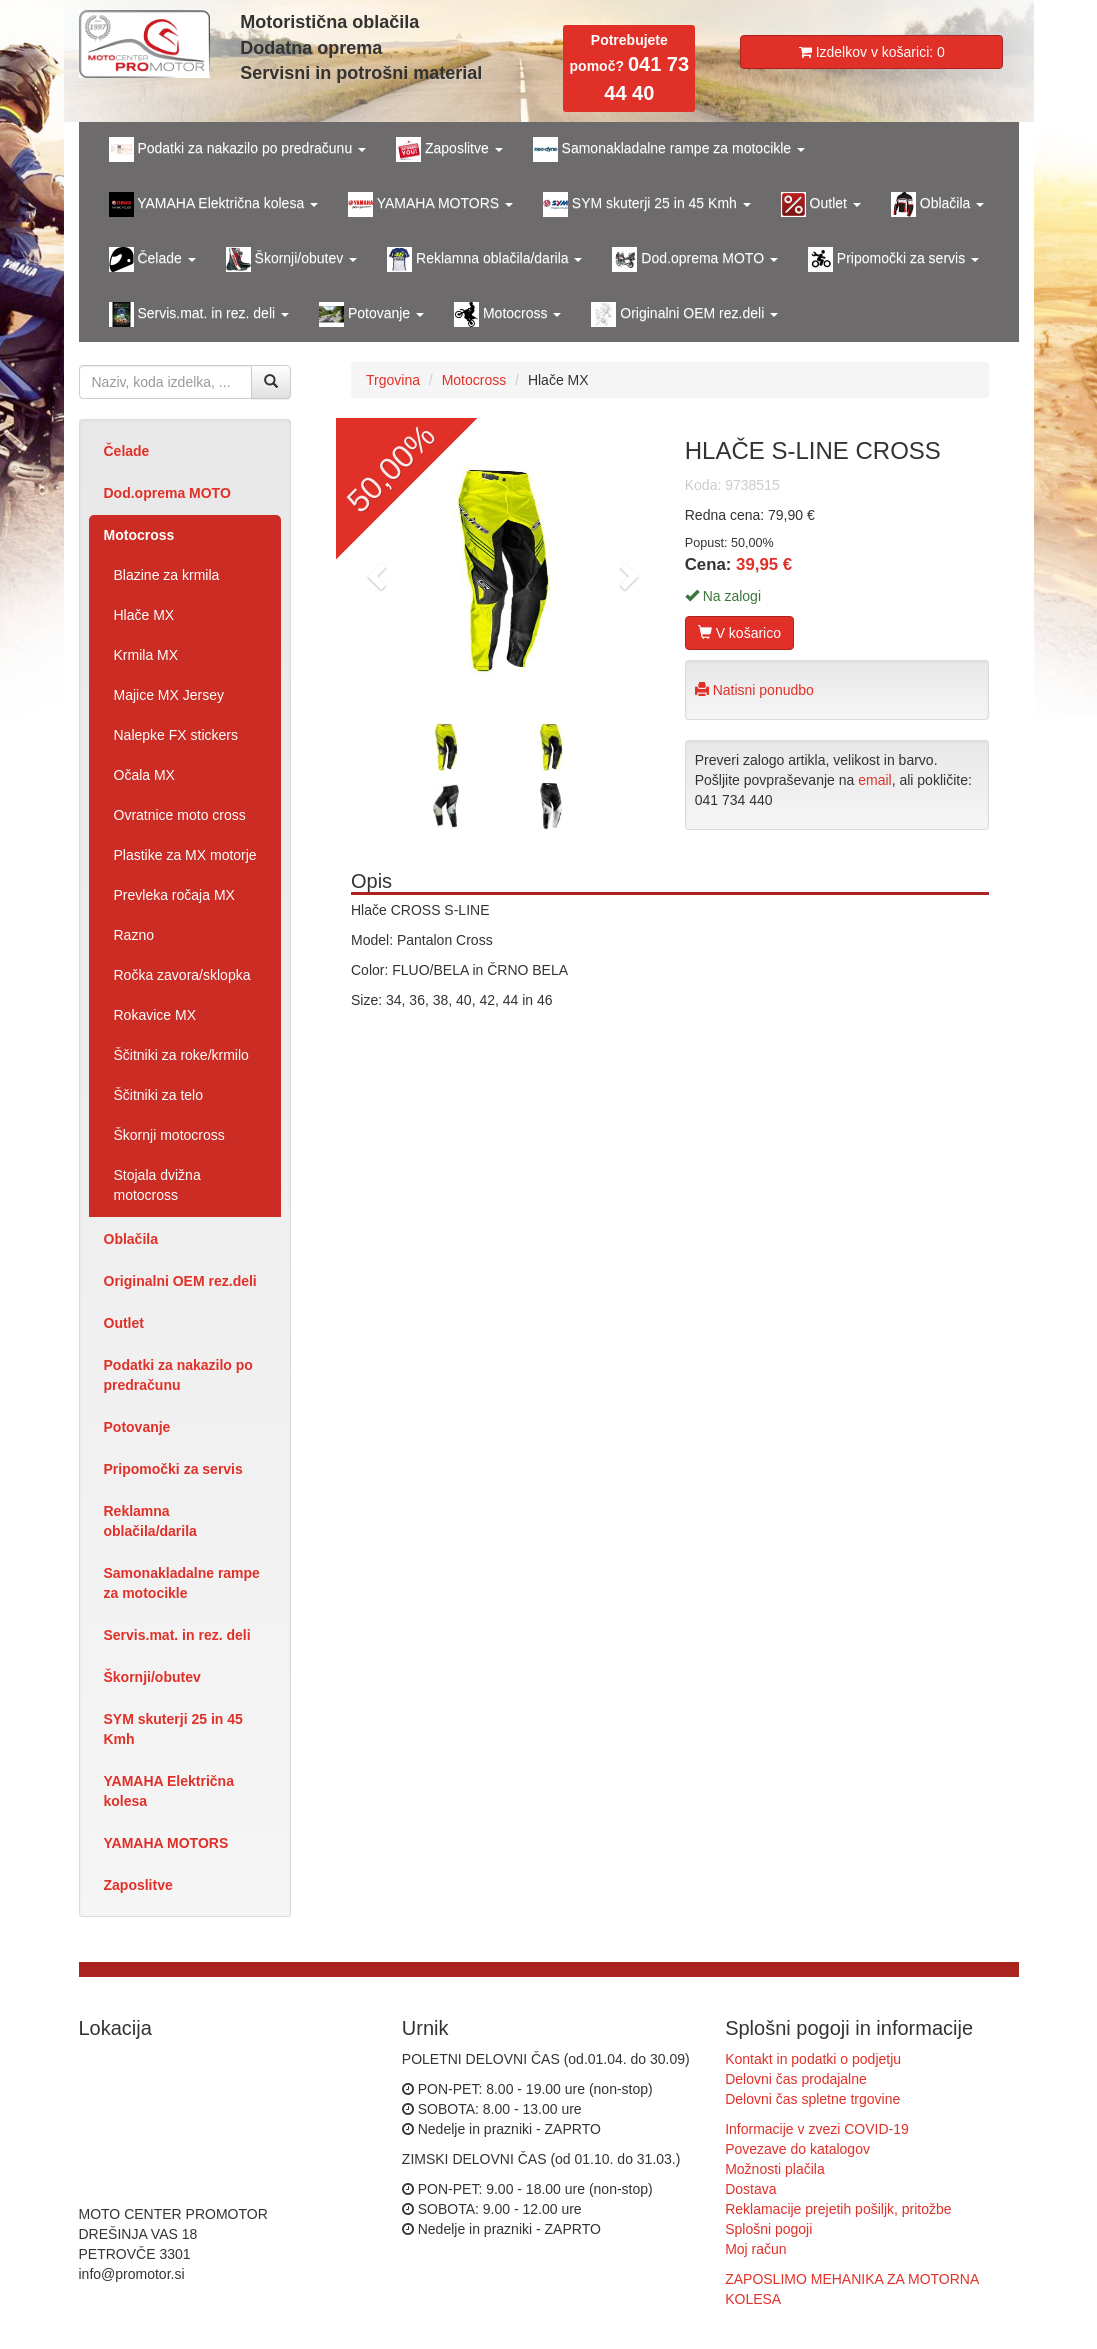 The image size is (1097, 2349). What do you see at coordinates (647, 204) in the screenshot?
I see `SYM skuterji 25 in 45 Kmh [button]` at bounding box center [647, 204].